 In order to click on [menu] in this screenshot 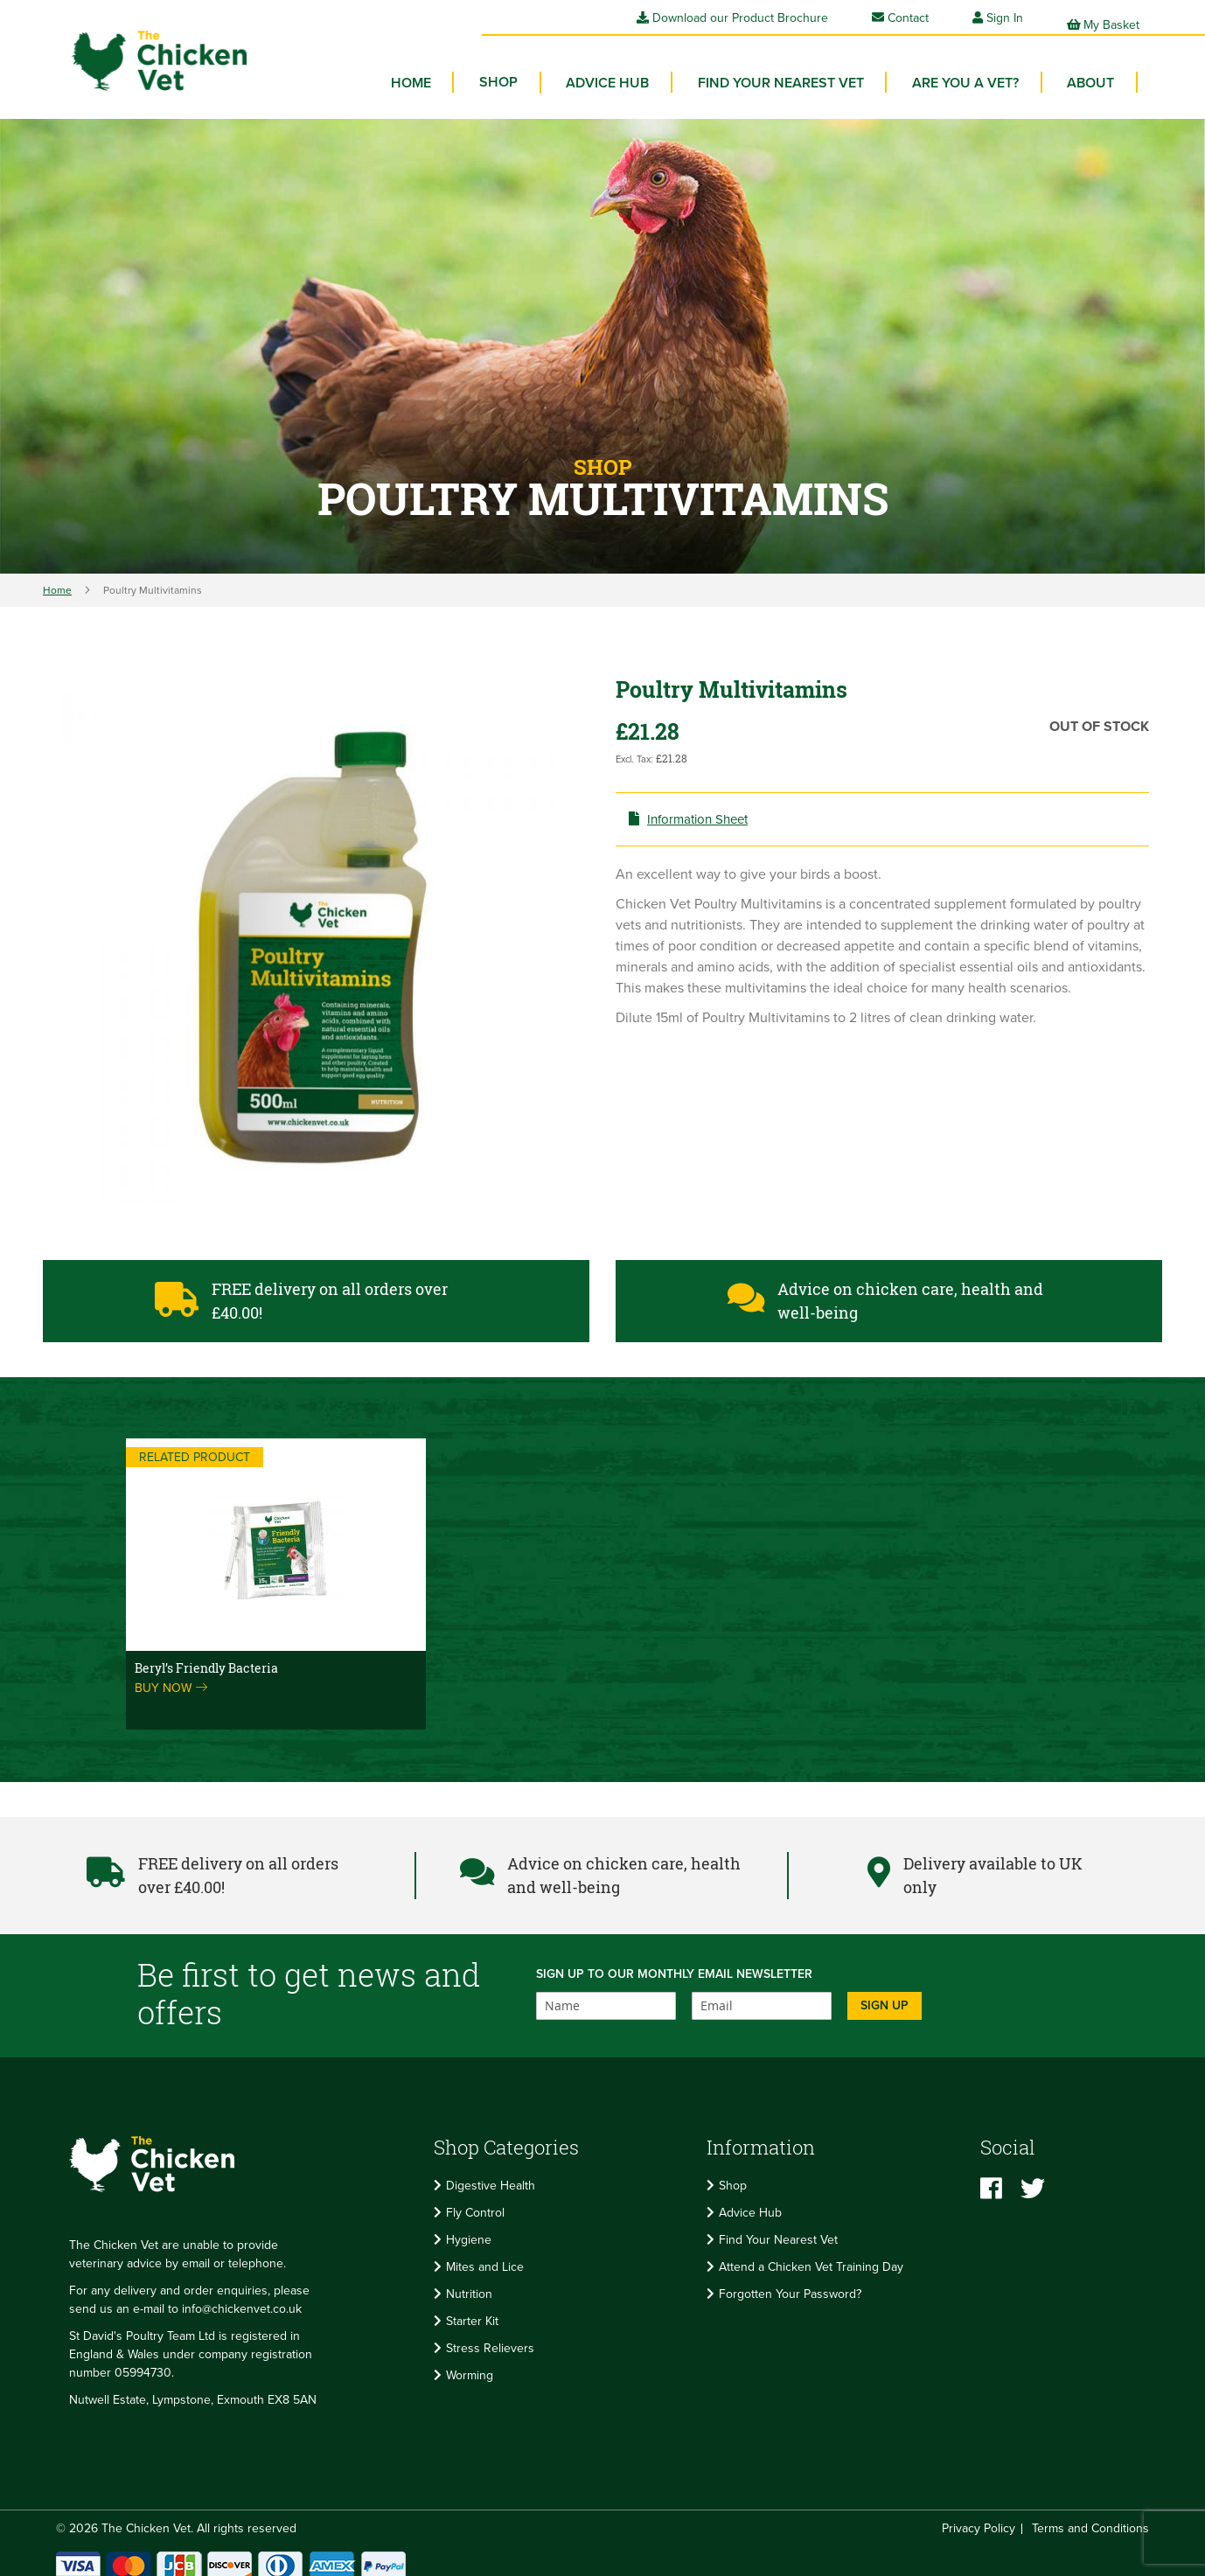, I will do `click(778, 74)`.